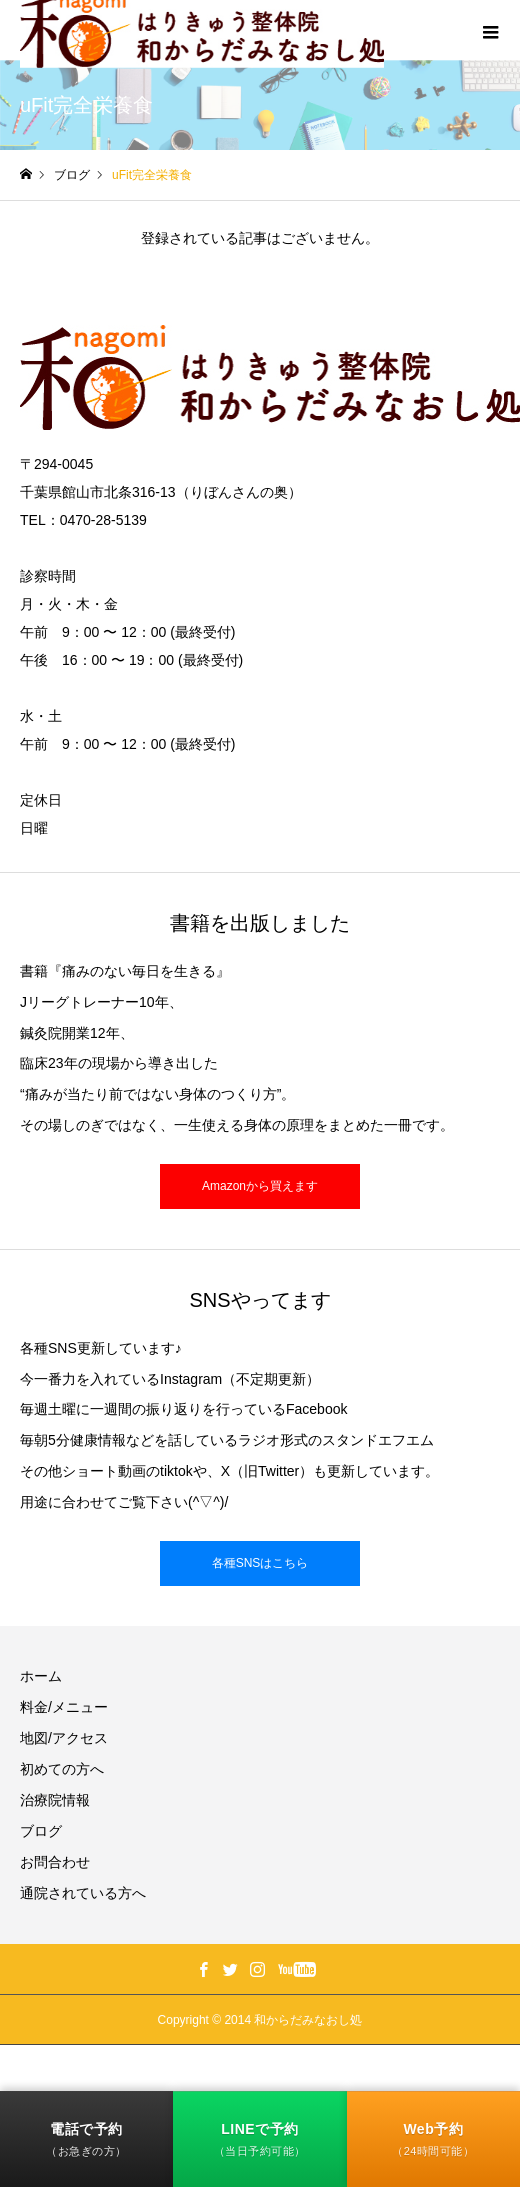  I want to click on 通院されている方へ, so click(83, 1893).